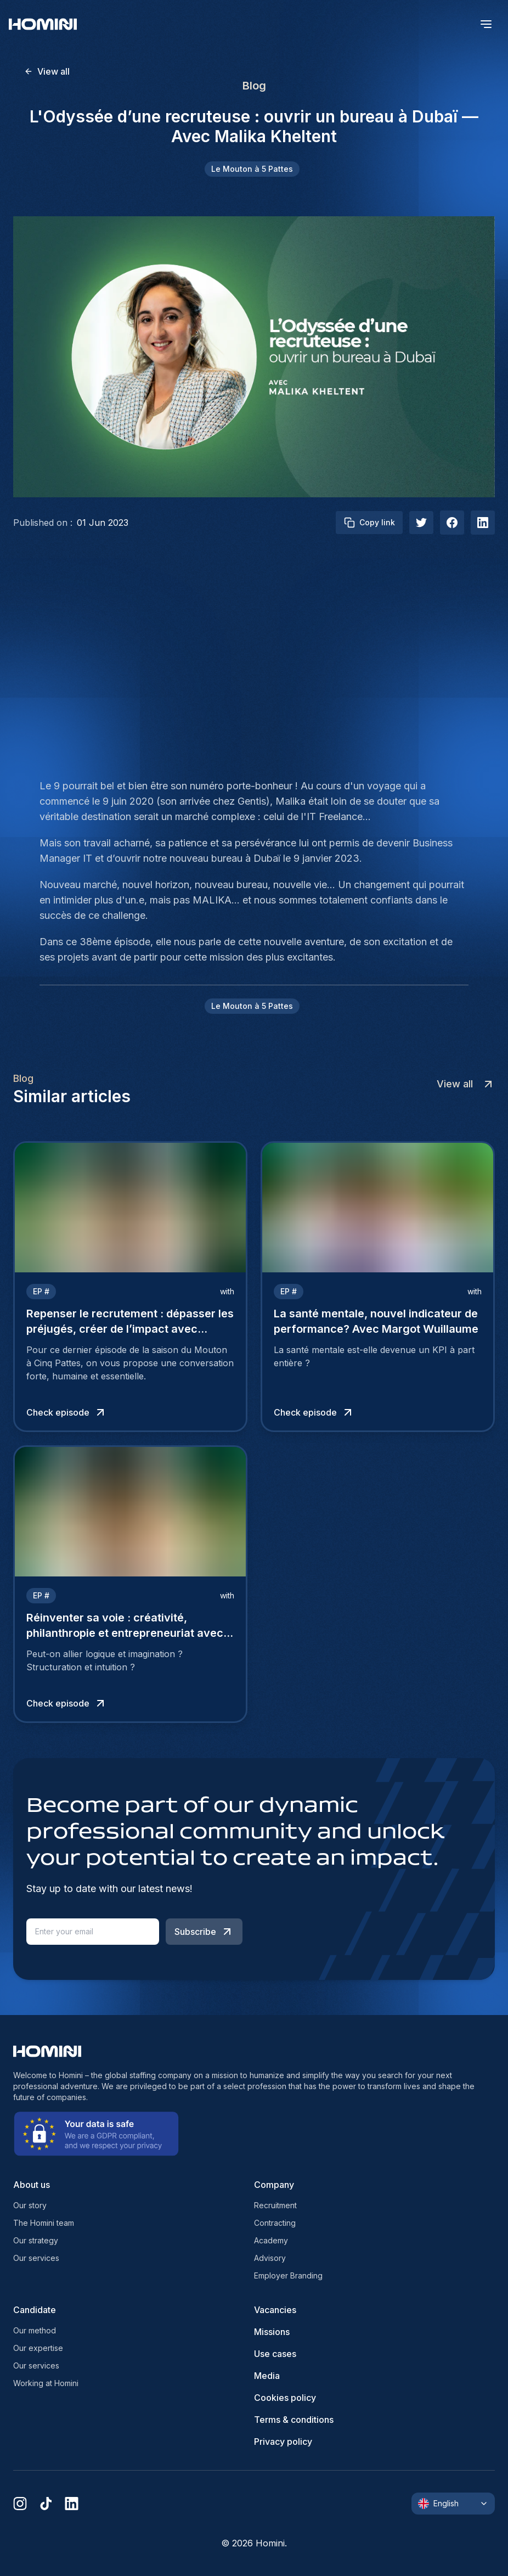  I want to click on Our method, so click(34, 2330).